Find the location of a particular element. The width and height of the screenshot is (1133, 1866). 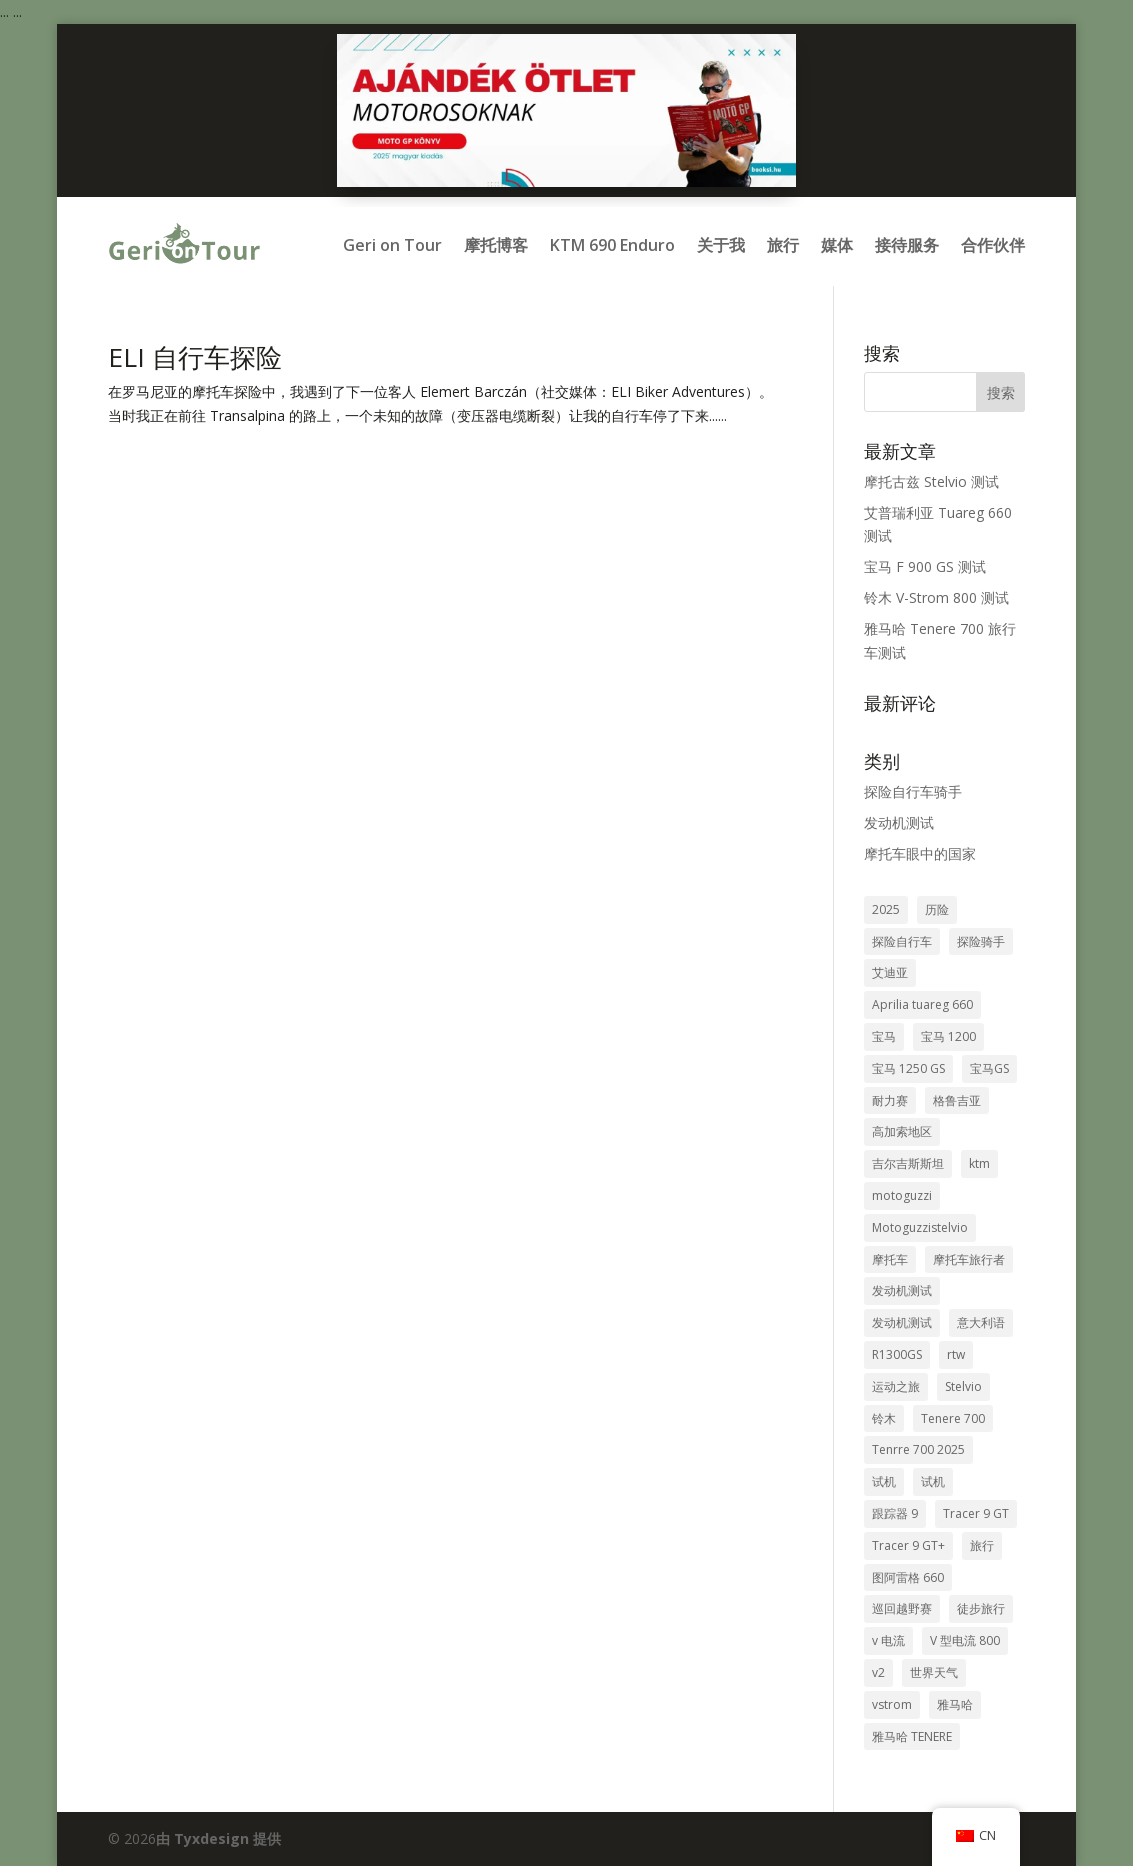

合作伙伴 is located at coordinates (993, 245).